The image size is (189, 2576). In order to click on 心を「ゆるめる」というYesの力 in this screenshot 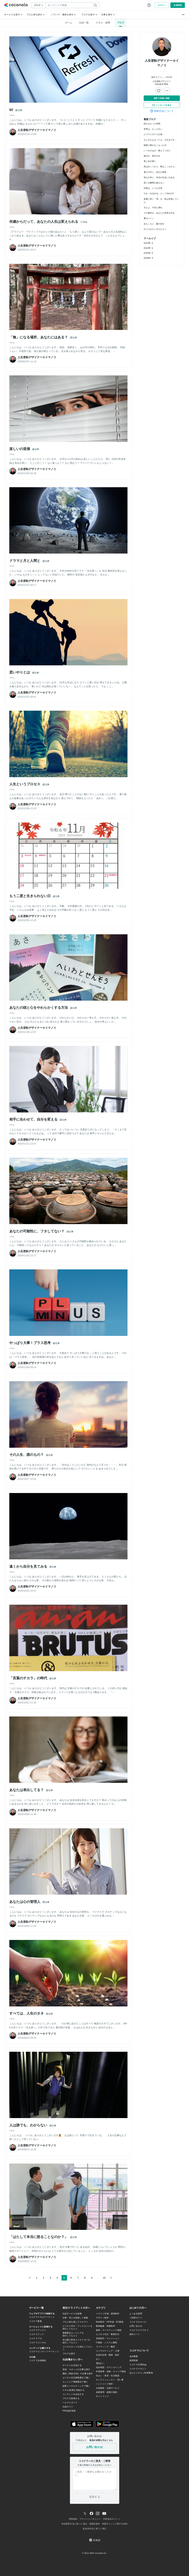, I will do `click(159, 193)`.